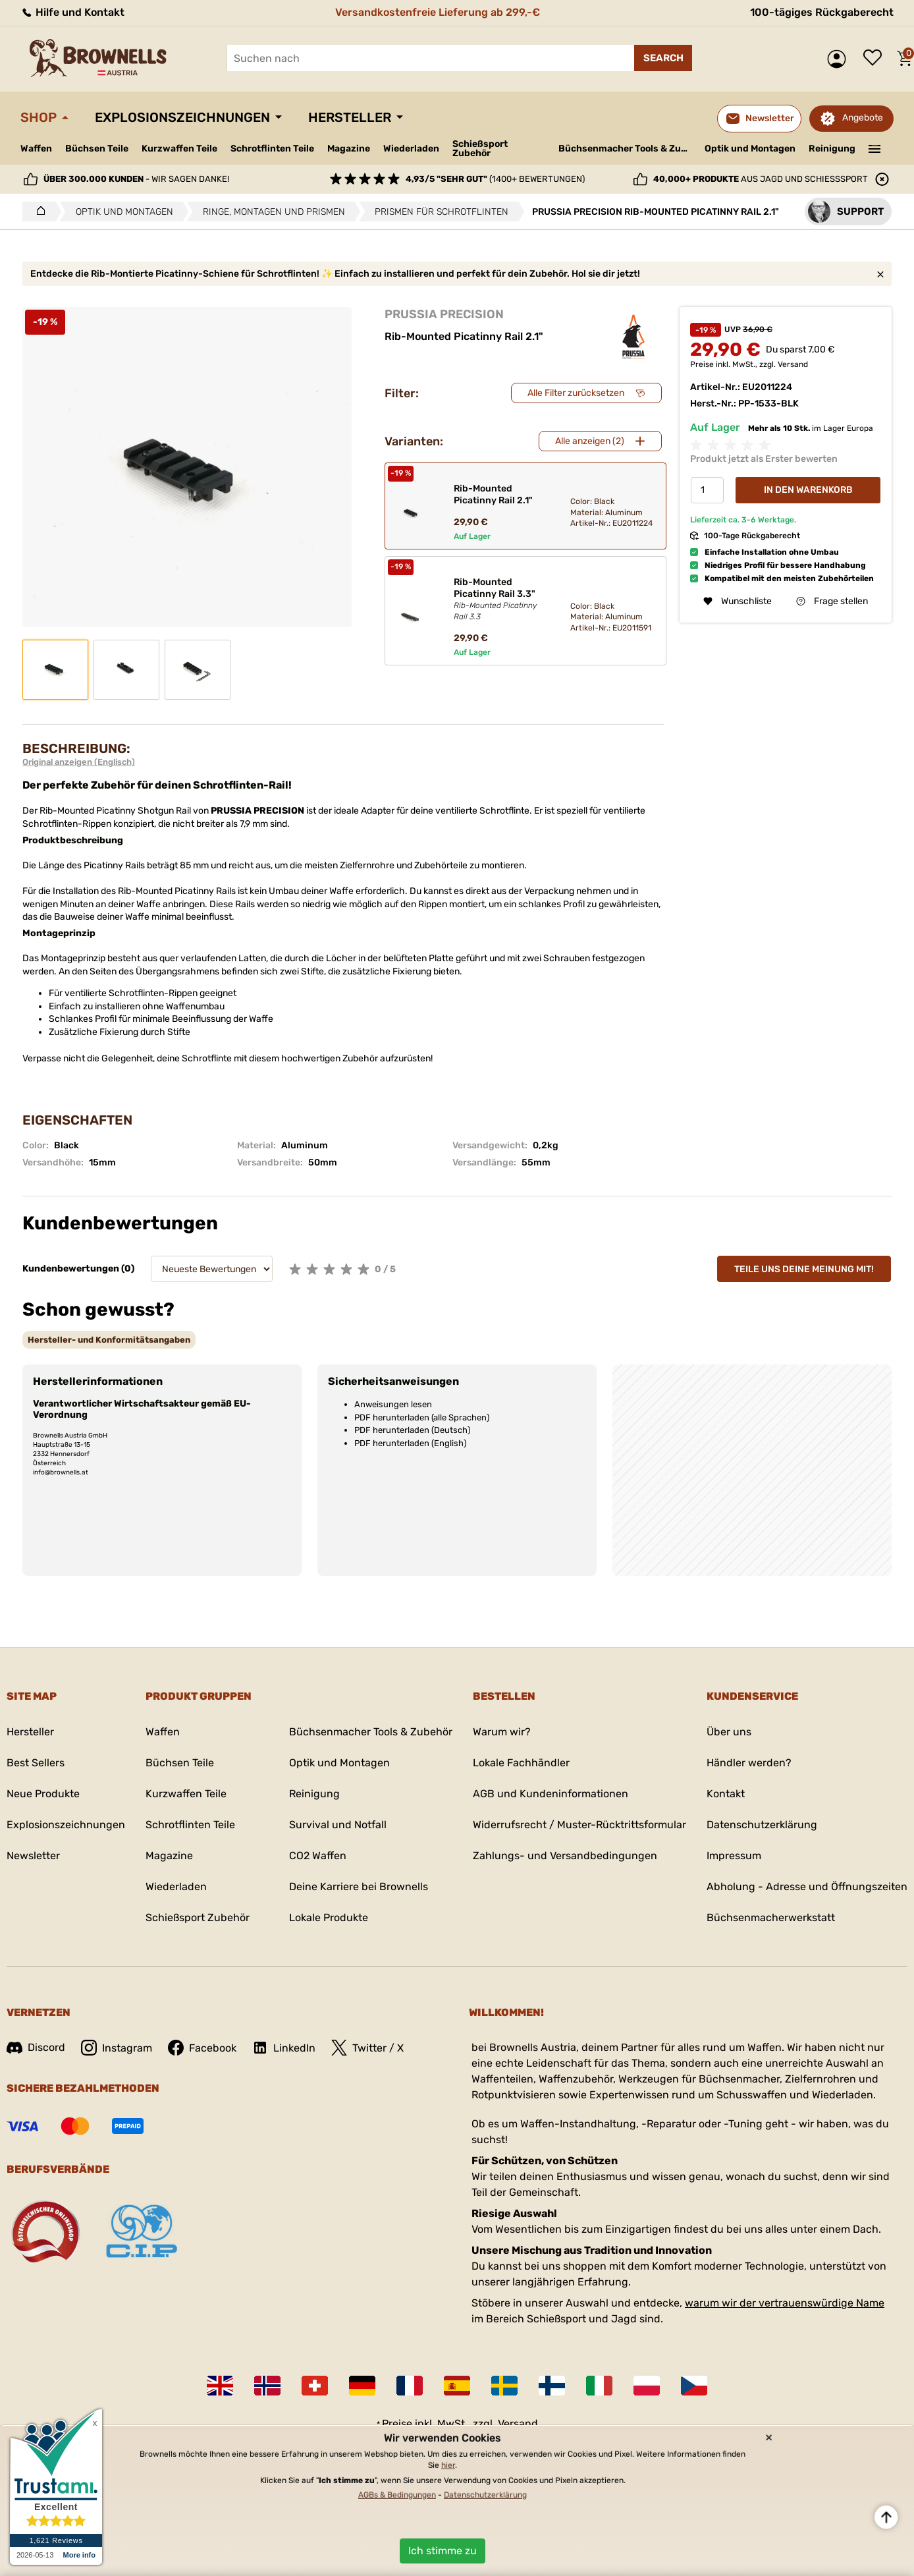 Image resolution: width=914 pixels, height=2576 pixels. I want to click on CO2 Waffen, so click(317, 1855).